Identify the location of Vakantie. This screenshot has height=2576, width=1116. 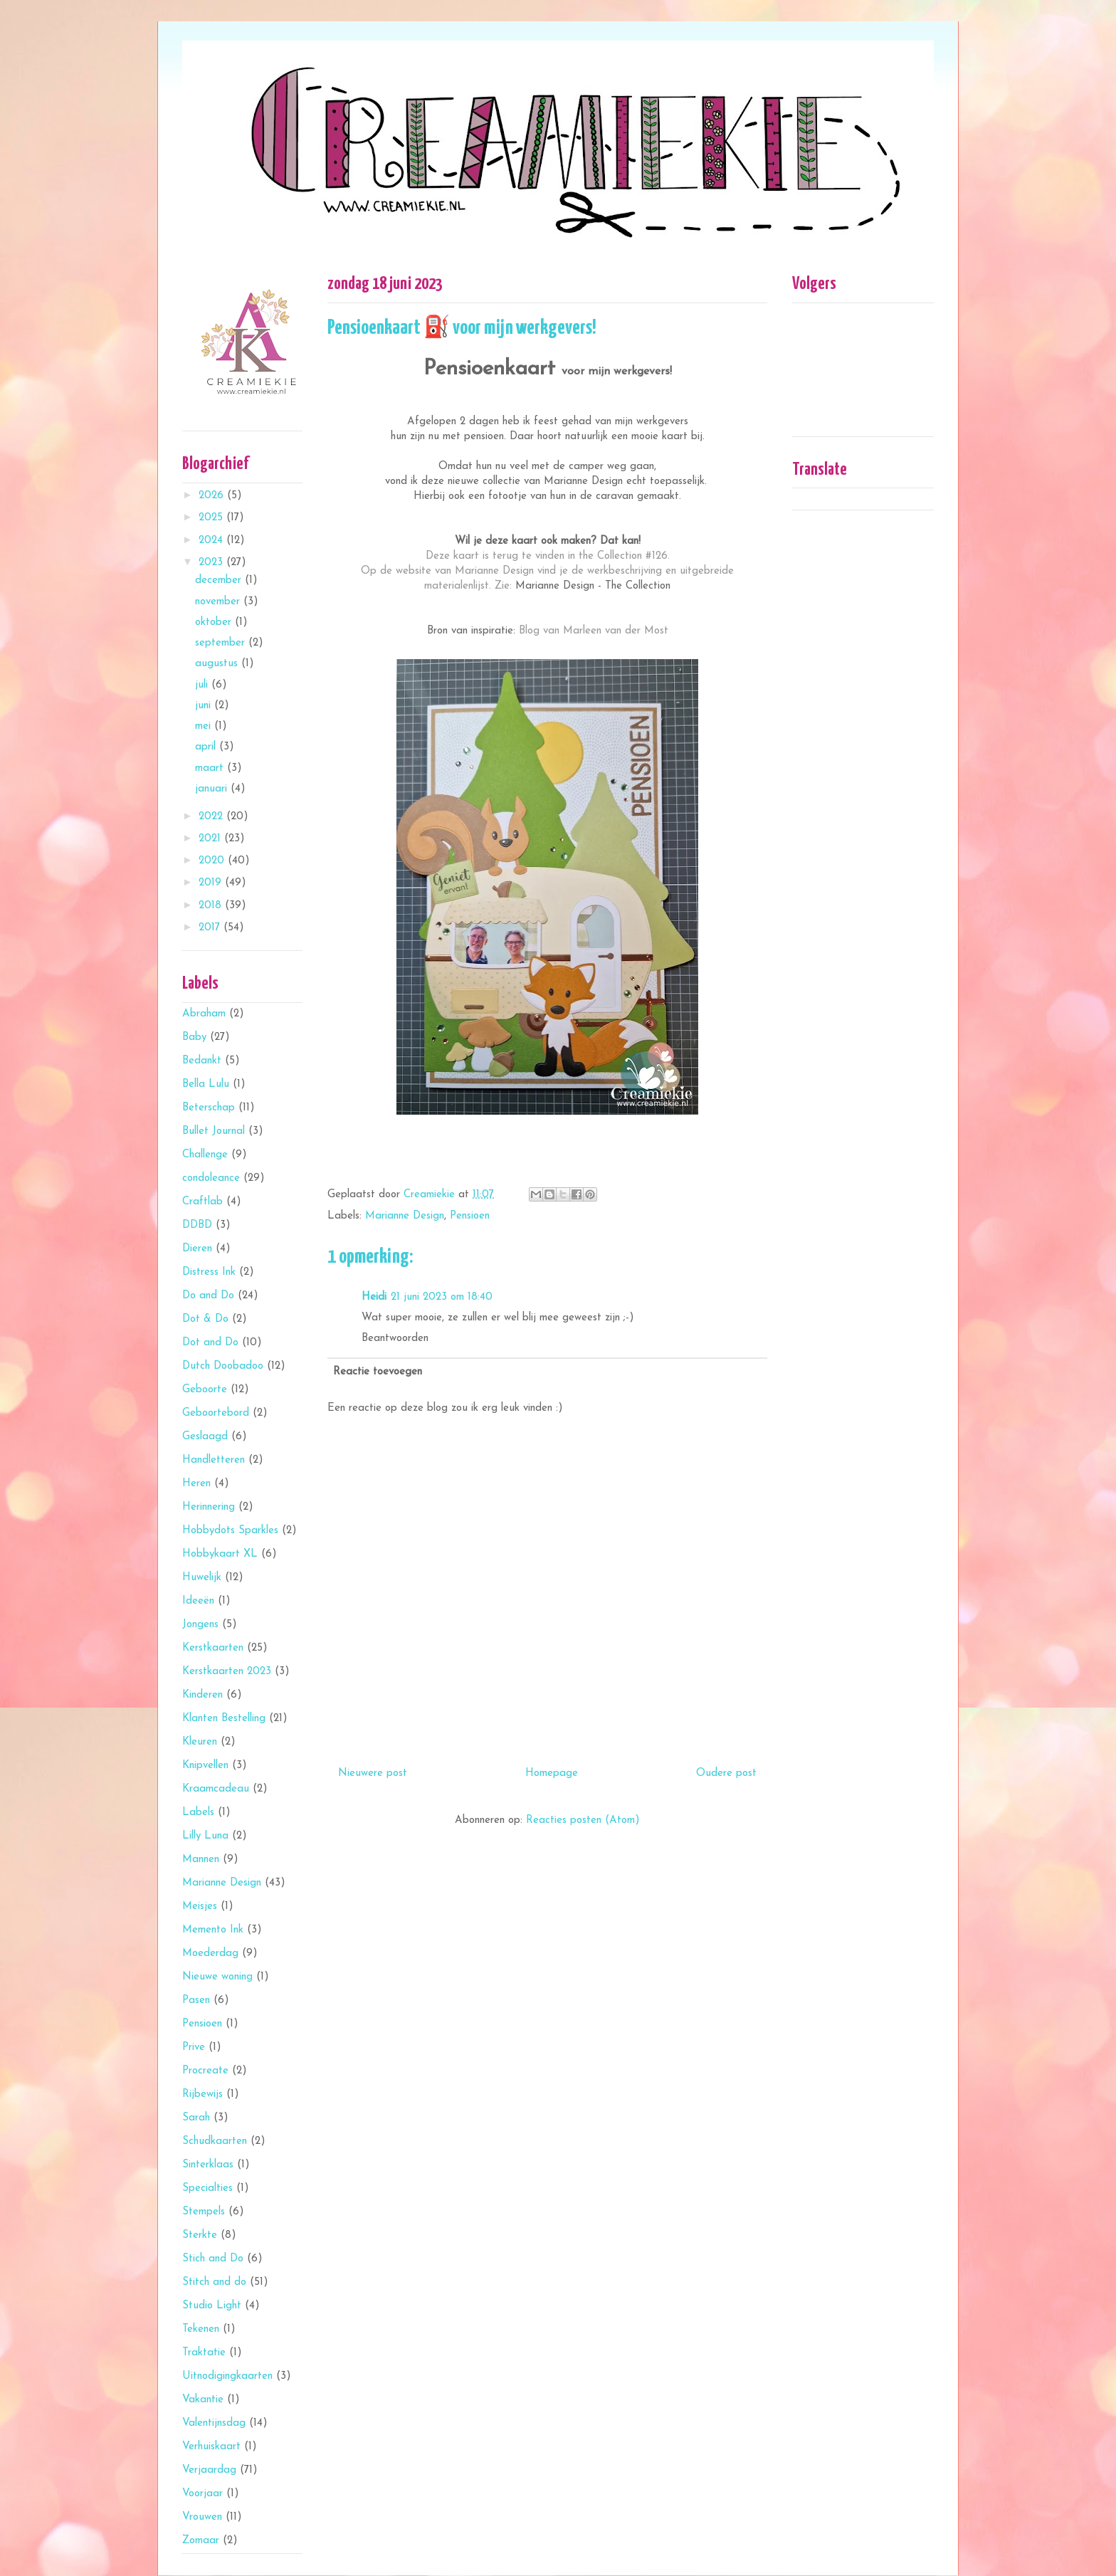
(202, 2399).